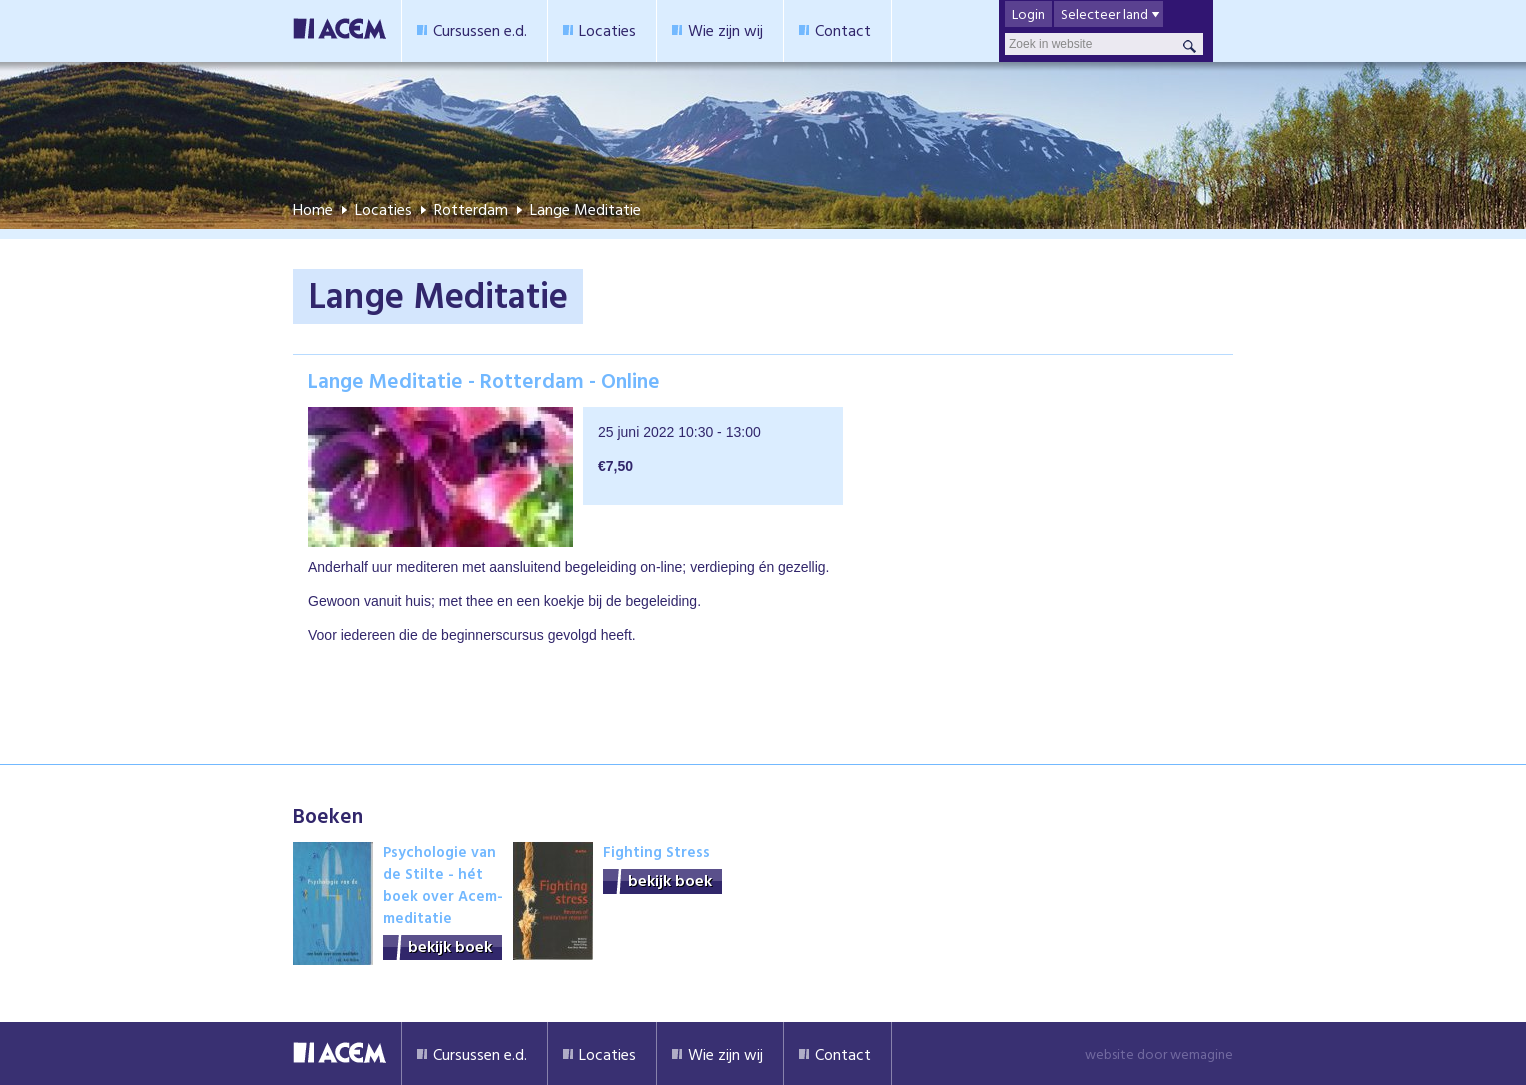  I want to click on Contact, so click(843, 30).